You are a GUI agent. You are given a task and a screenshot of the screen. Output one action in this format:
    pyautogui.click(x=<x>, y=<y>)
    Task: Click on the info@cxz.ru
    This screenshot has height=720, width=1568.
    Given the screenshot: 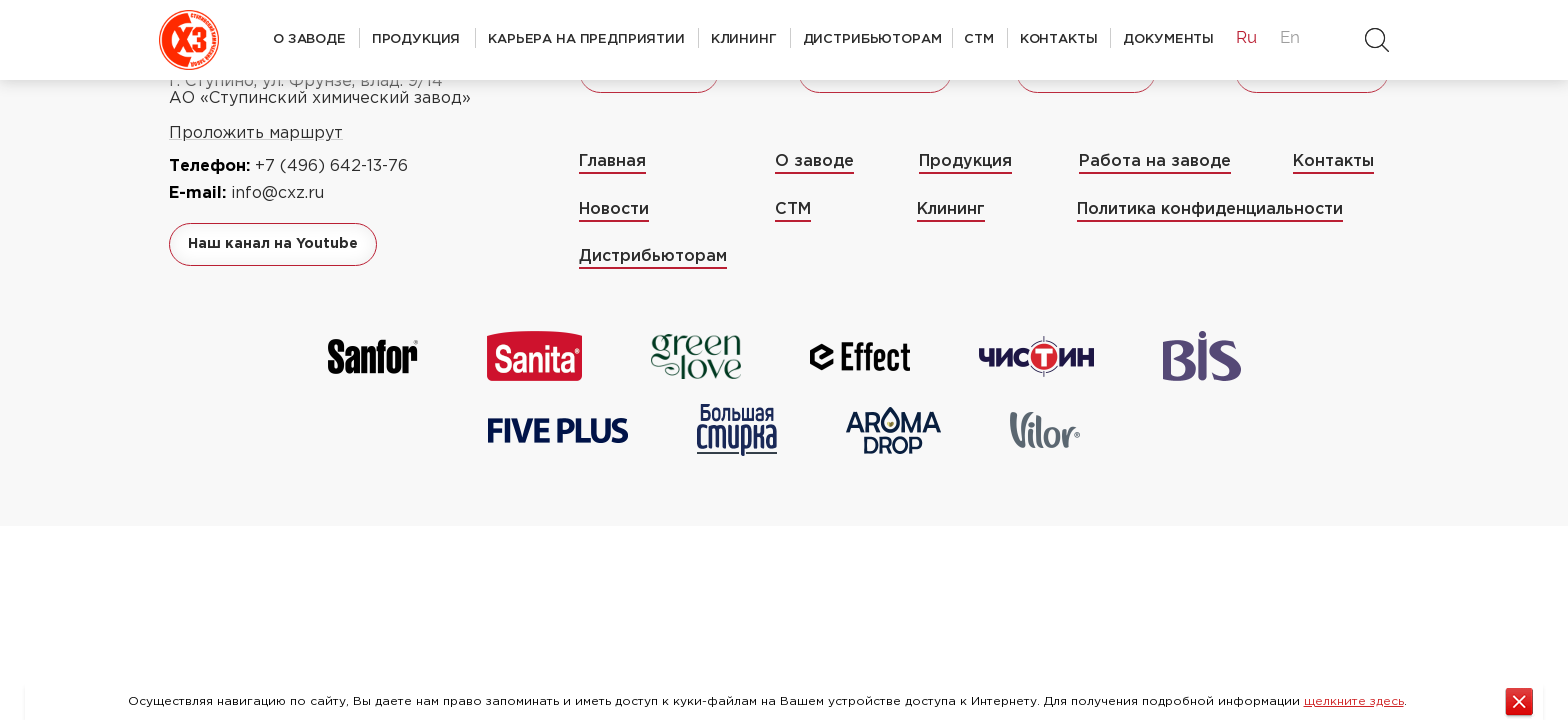 What is the action you would take?
    pyautogui.click(x=277, y=193)
    